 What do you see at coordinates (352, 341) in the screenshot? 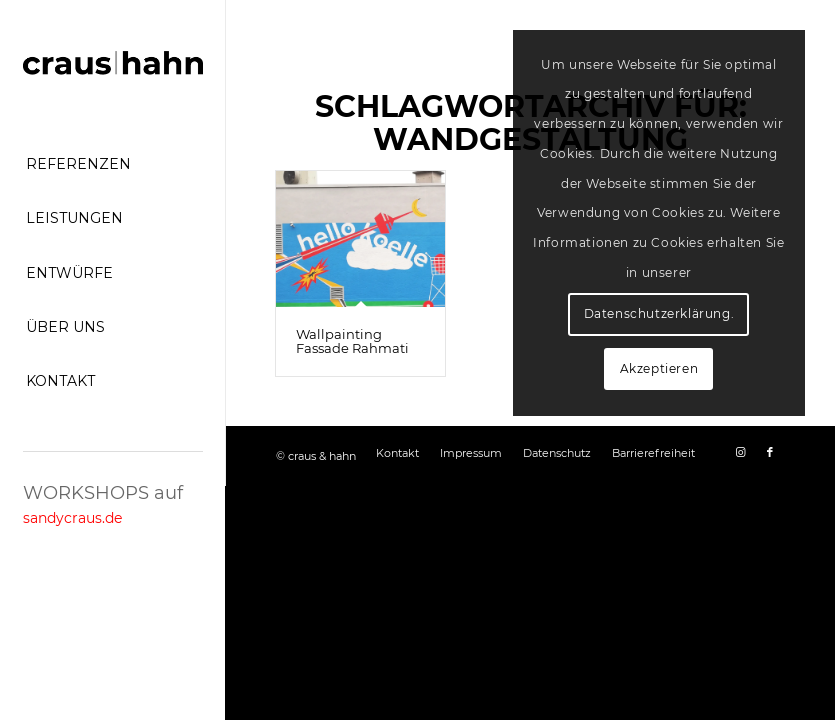
I see `Wallpainting Fassade Rahmati` at bounding box center [352, 341].